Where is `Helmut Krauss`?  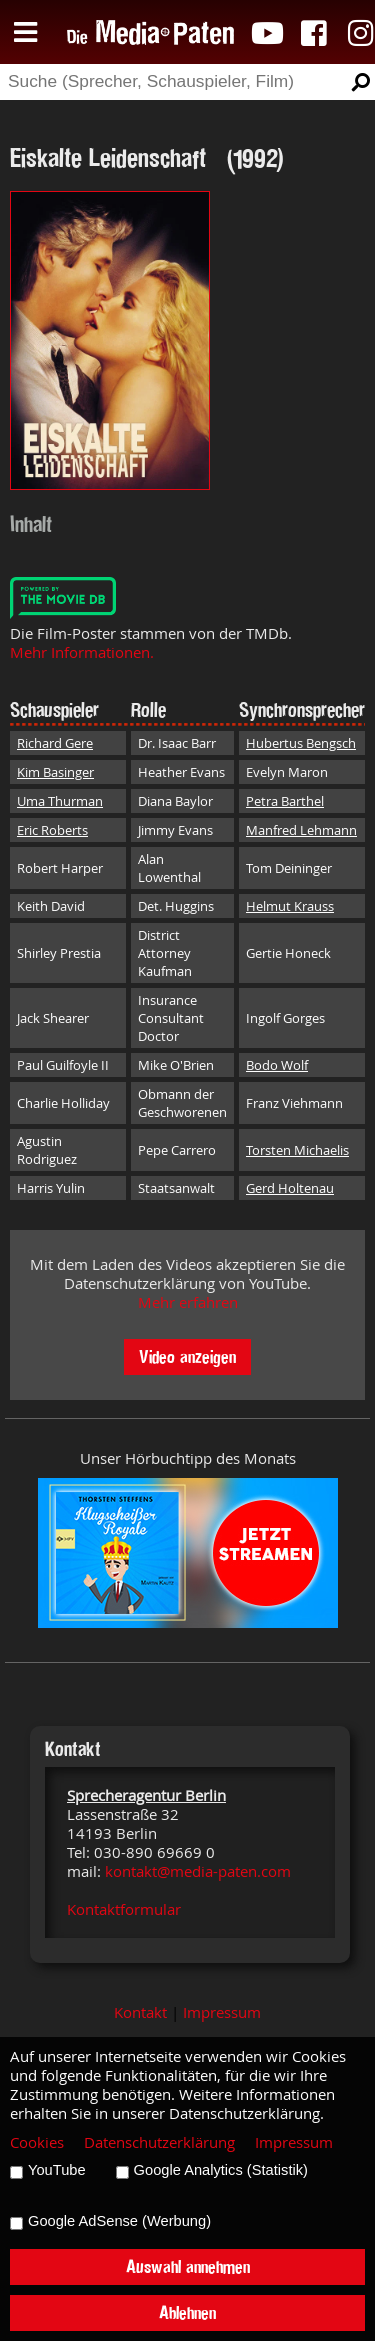 Helmut Krauss is located at coordinates (290, 906).